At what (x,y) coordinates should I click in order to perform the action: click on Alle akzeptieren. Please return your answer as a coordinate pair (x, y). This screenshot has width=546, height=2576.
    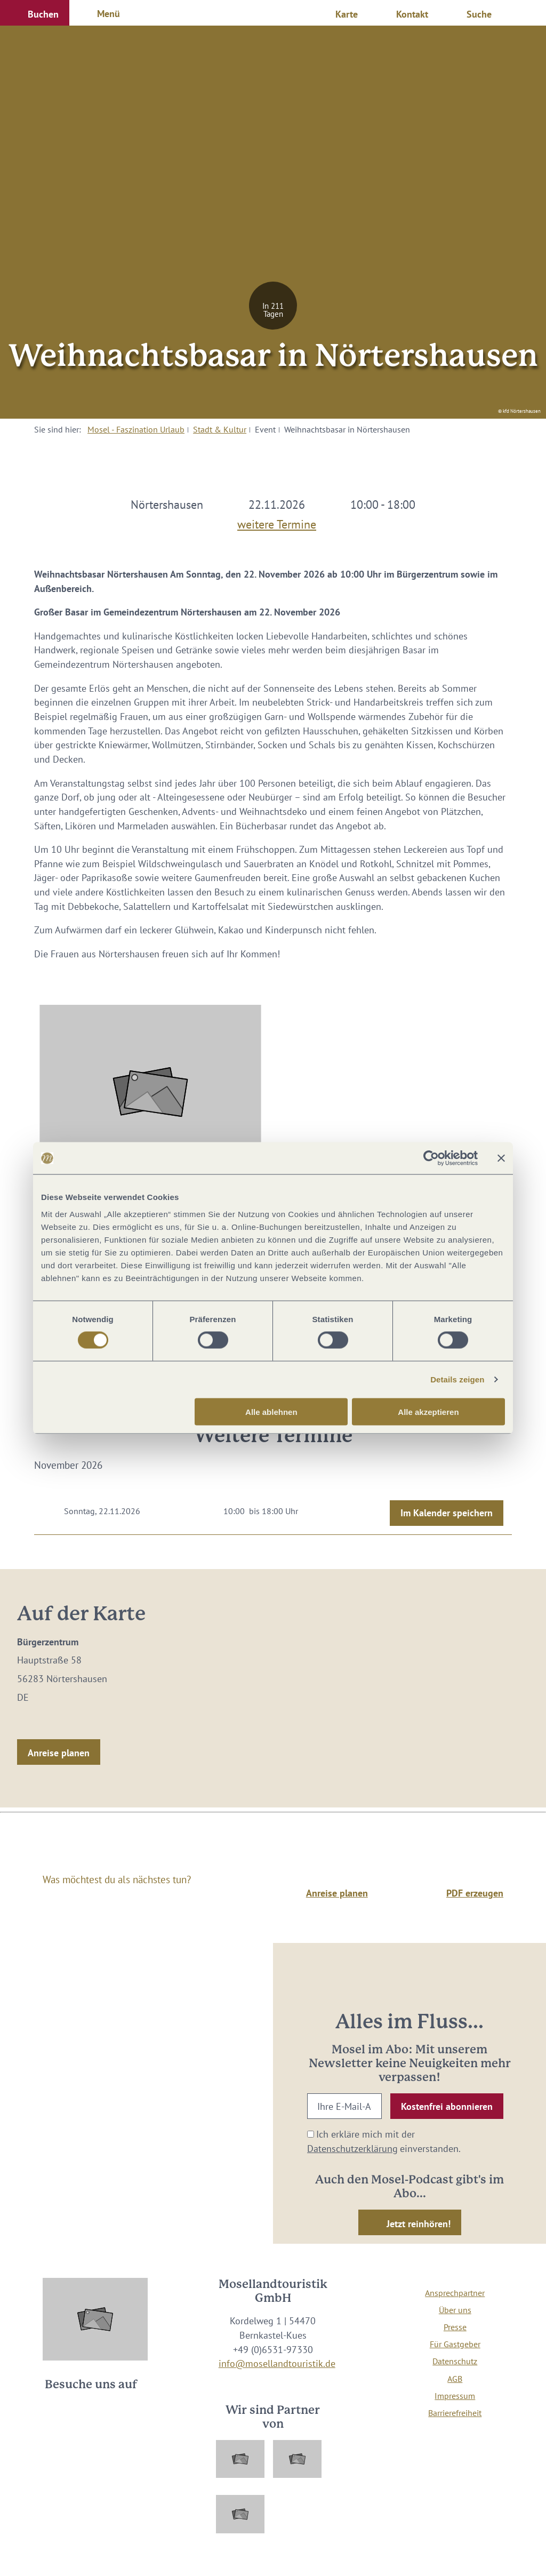
    Looking at the image, I should click on (428, 1411).